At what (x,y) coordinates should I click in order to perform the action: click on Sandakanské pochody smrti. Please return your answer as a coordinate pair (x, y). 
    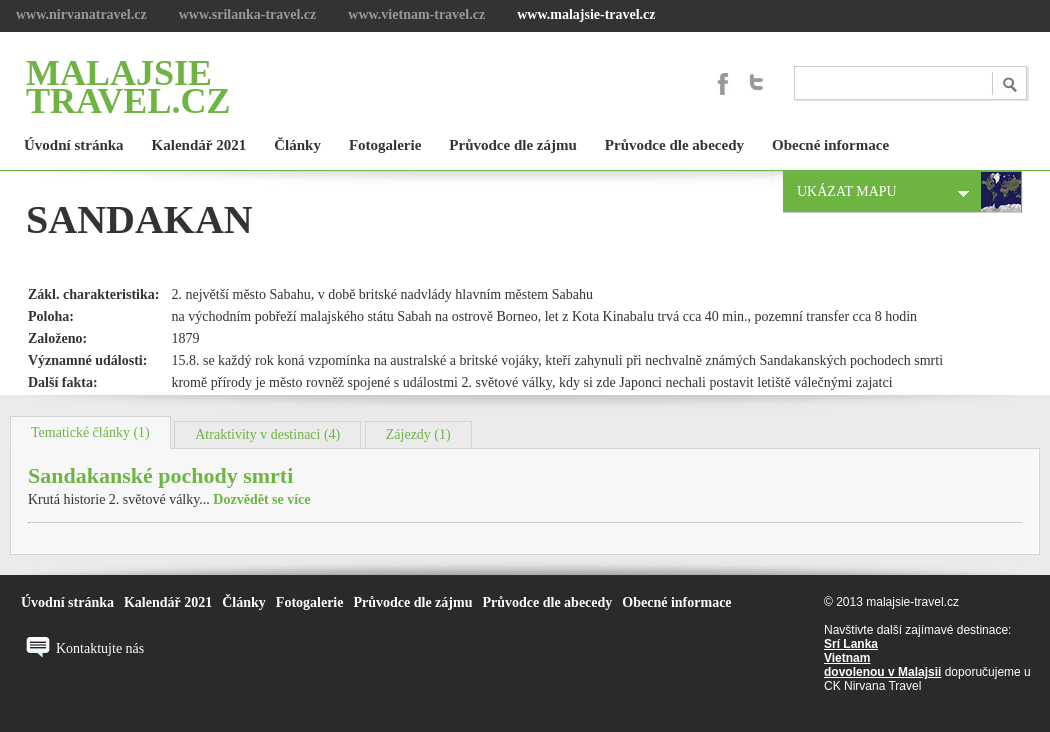
    Looking at the image, I should click on (160, 475).